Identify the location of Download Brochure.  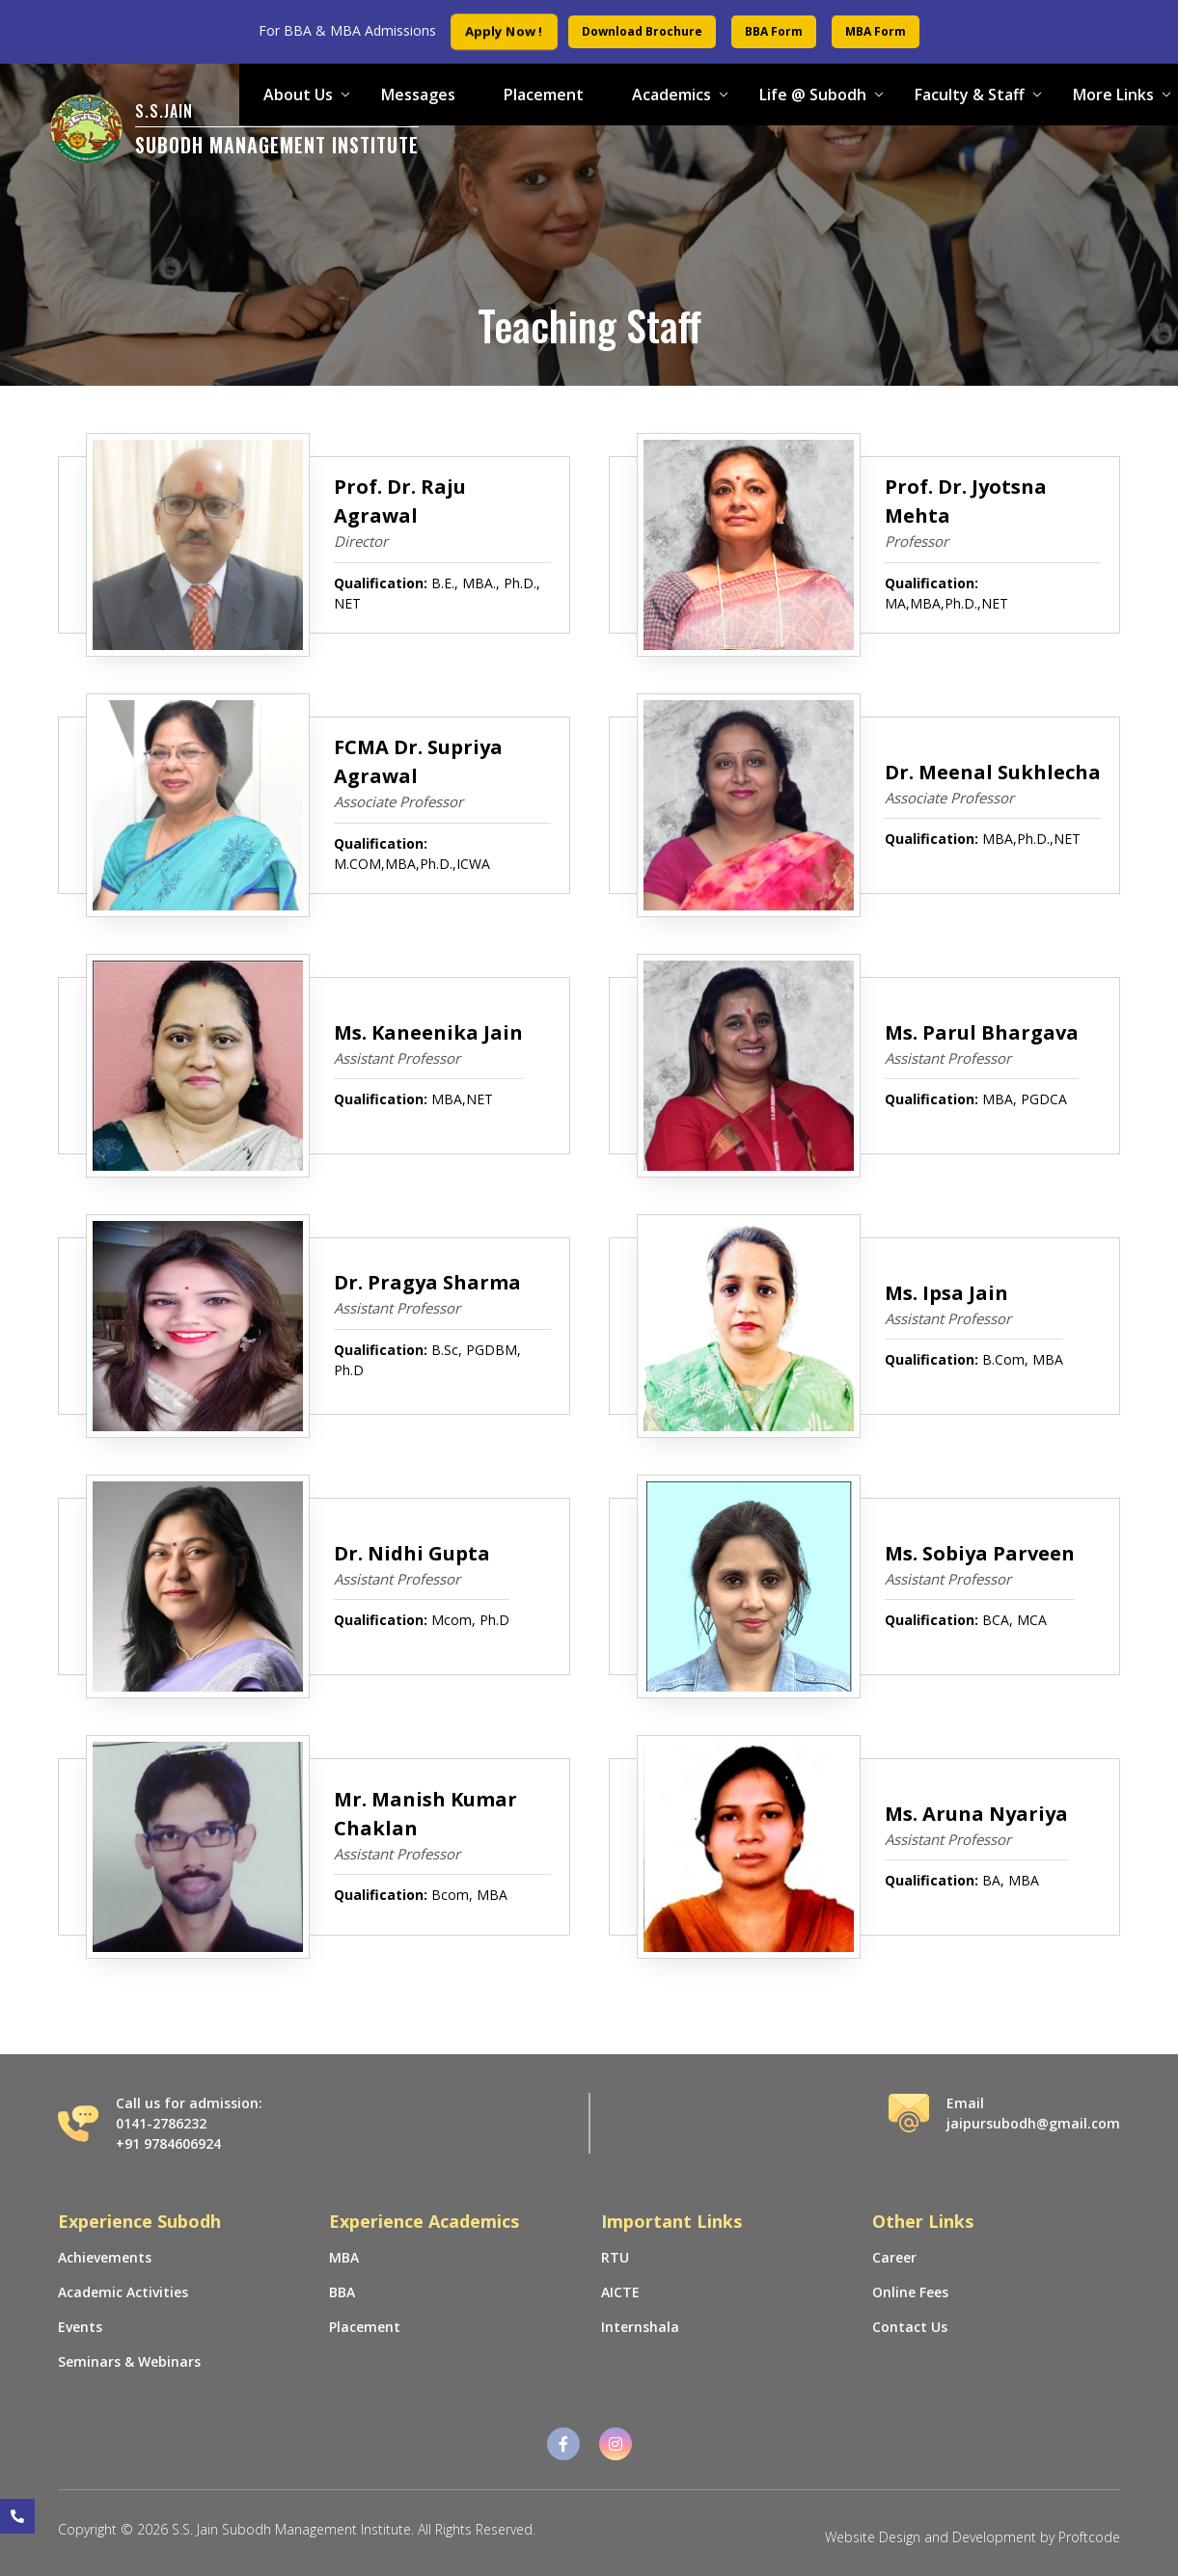
(642, 31).